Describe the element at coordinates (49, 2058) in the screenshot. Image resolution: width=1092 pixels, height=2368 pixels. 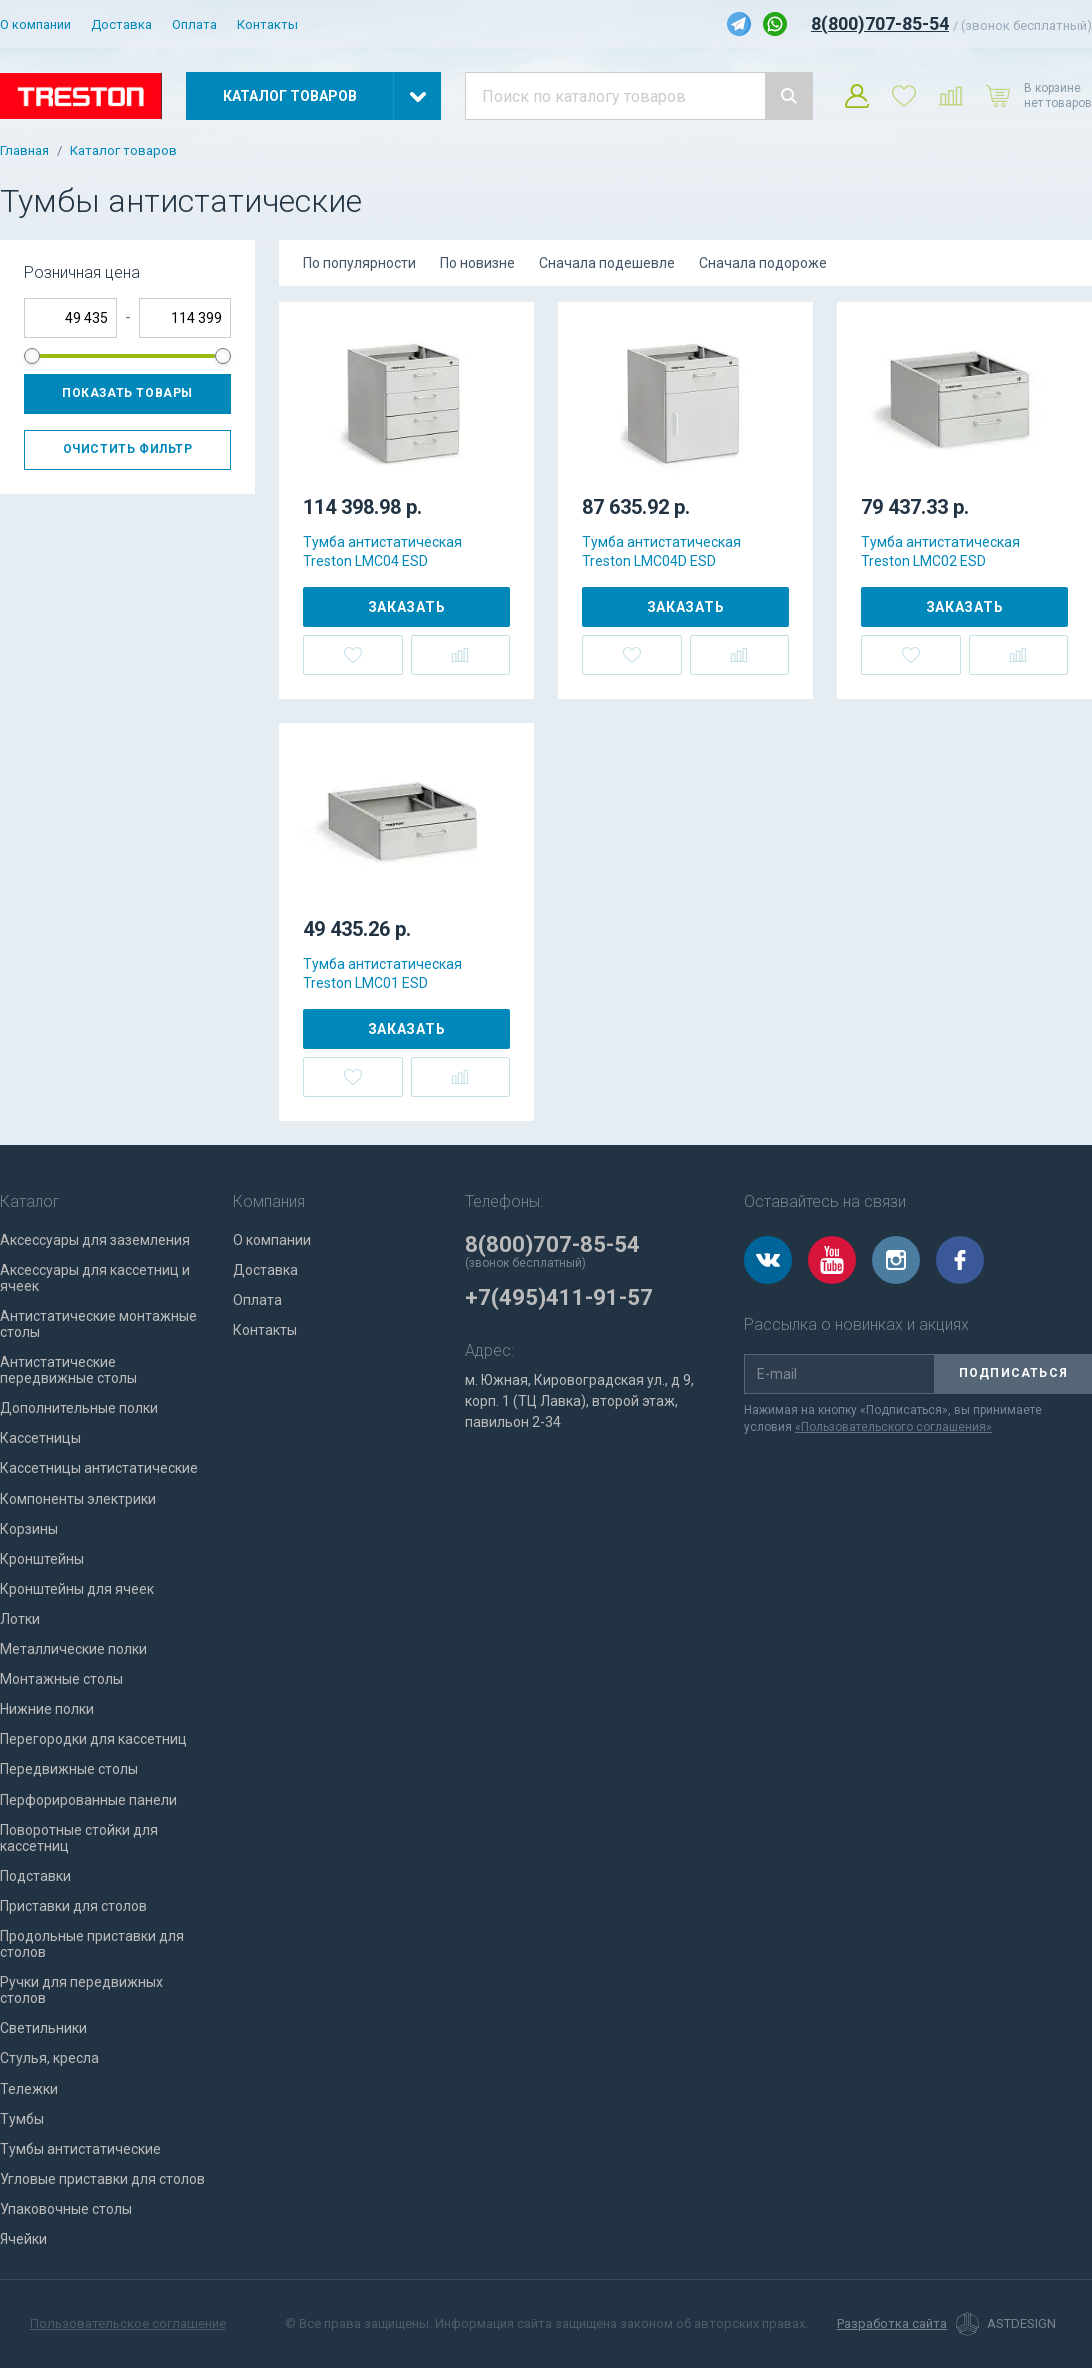
I see `Стулья, кресла` at that location.